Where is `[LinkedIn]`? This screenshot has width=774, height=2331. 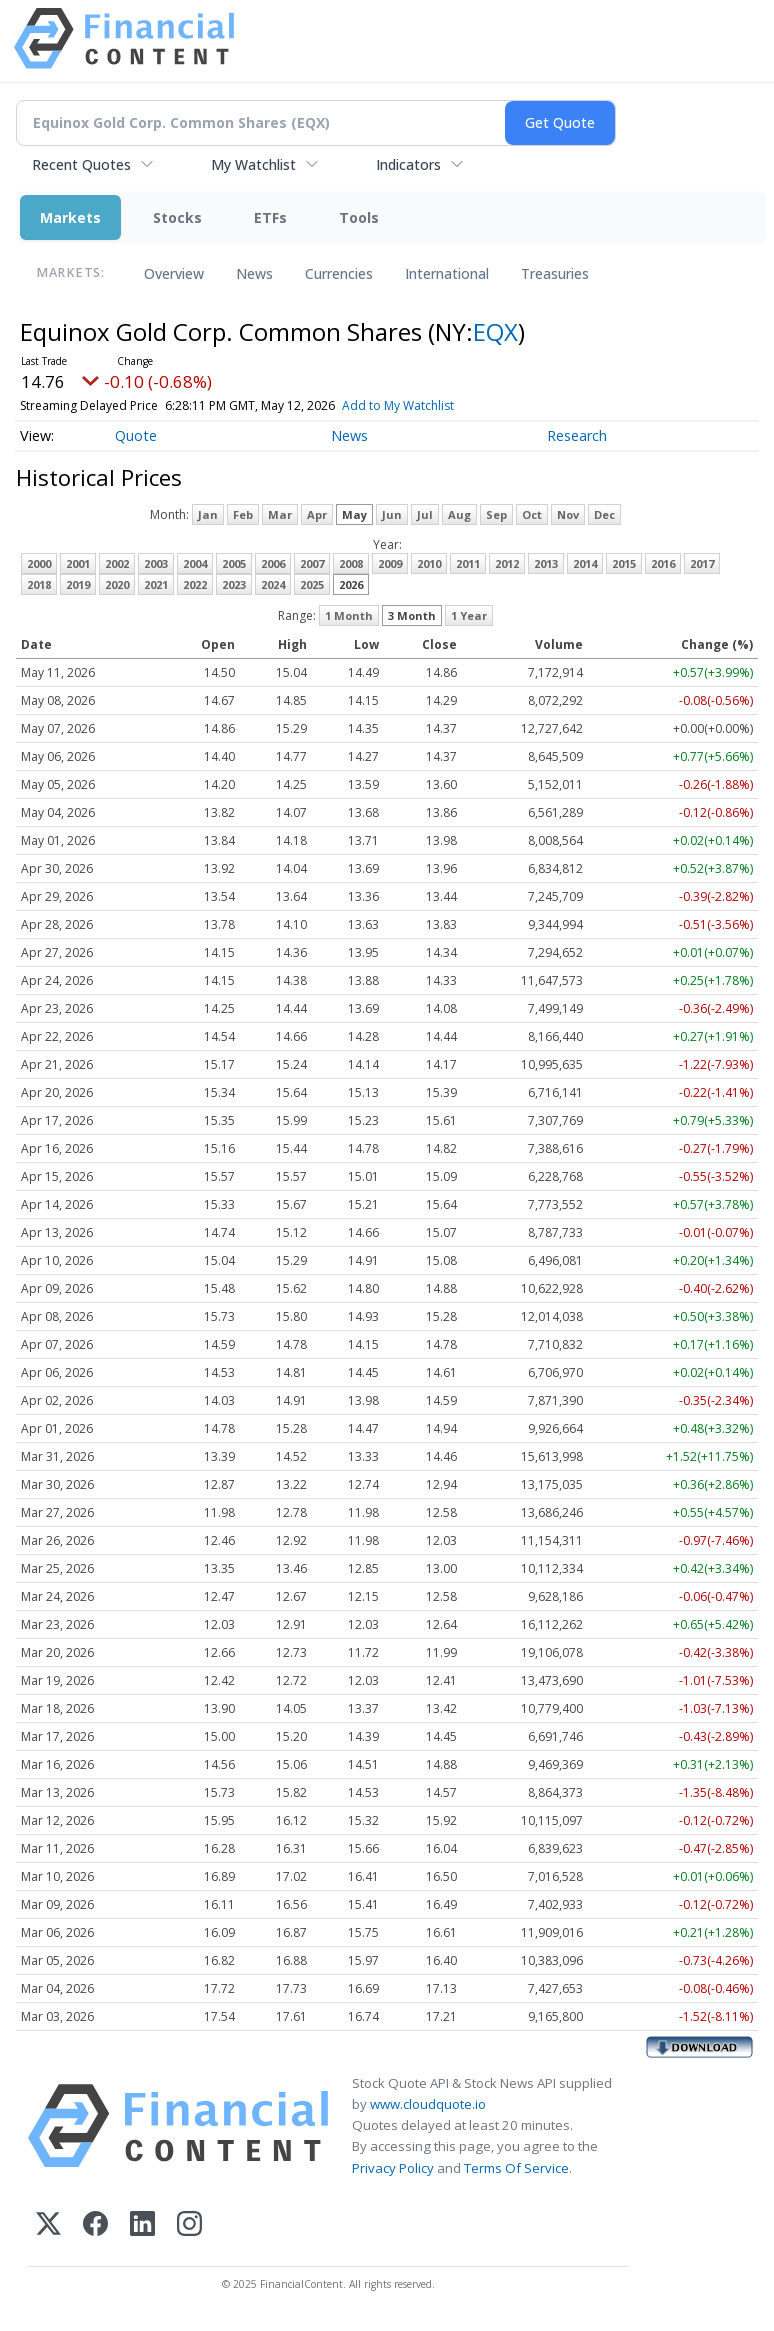
[LinkedIn] is located at coordinates (142, 2225).